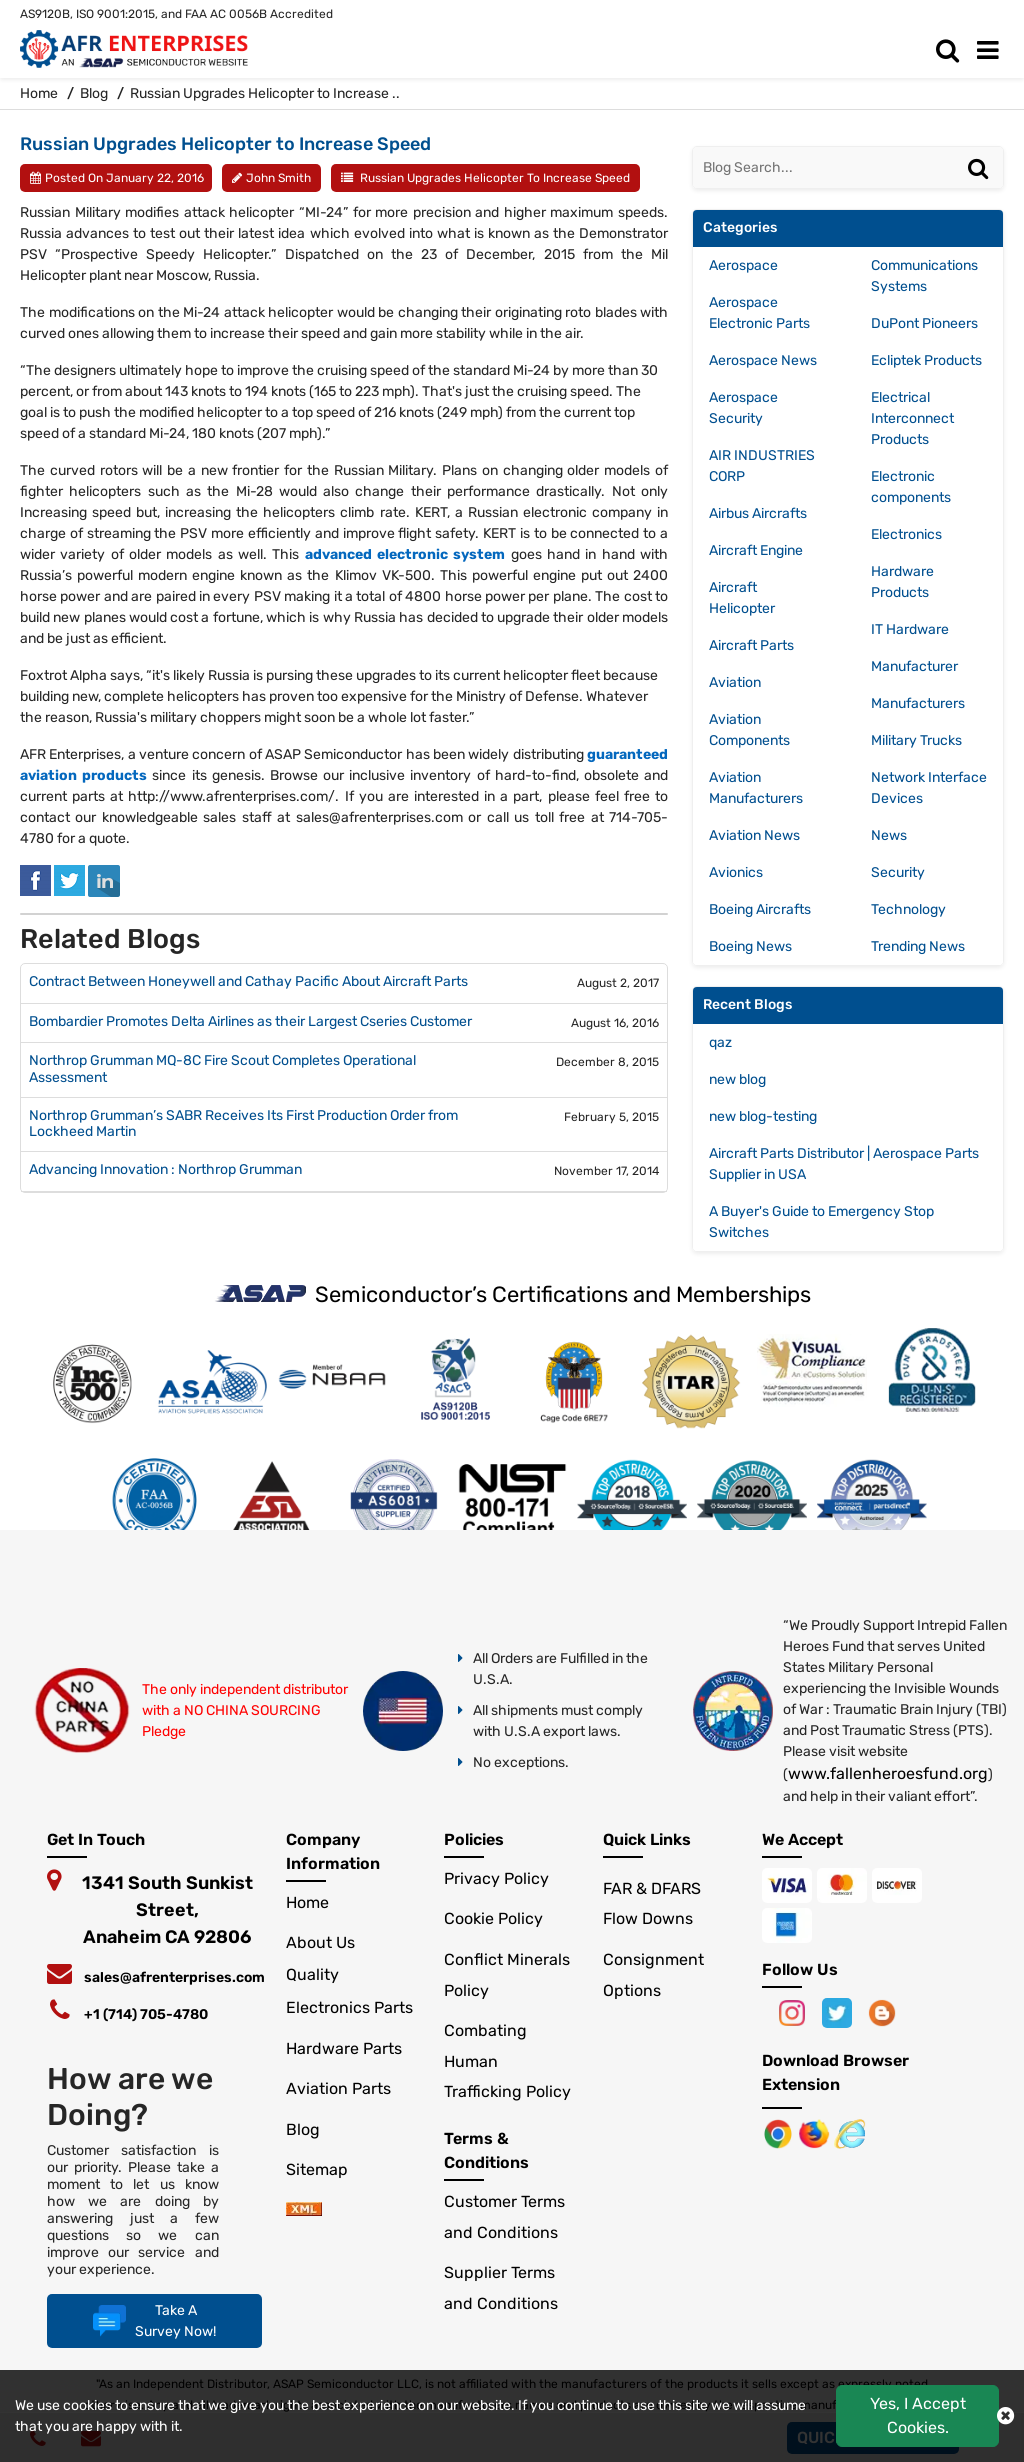  What do you see at coordinates (889, 835) in the screenshot?
I see `News` at bounding box center [889, 835].